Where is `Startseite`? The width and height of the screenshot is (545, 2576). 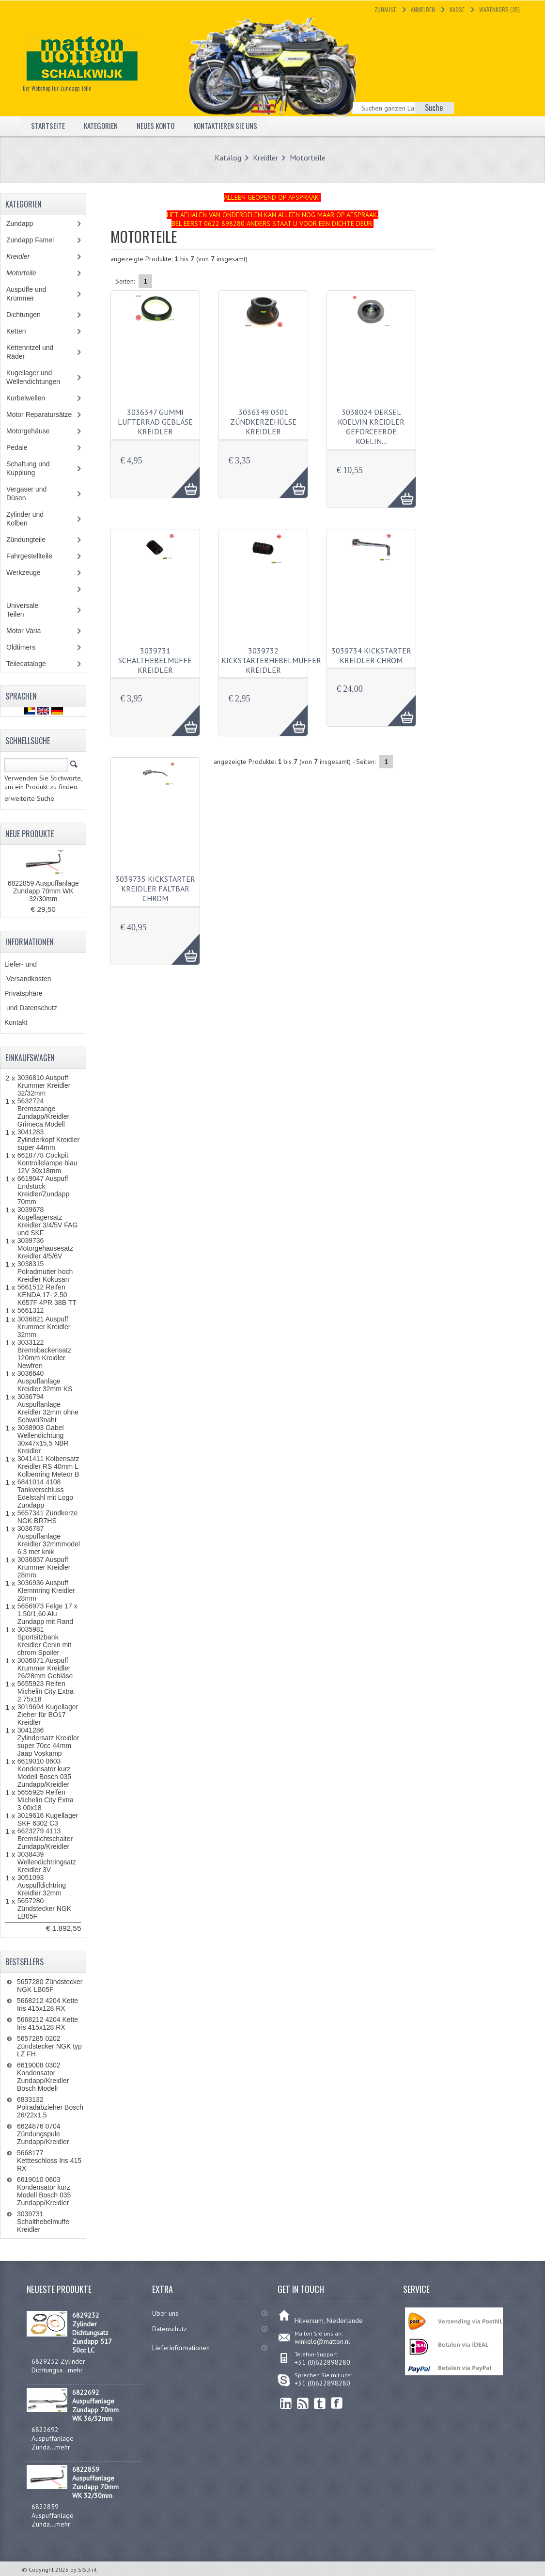 Startseite is located at coordinates (48, 125).